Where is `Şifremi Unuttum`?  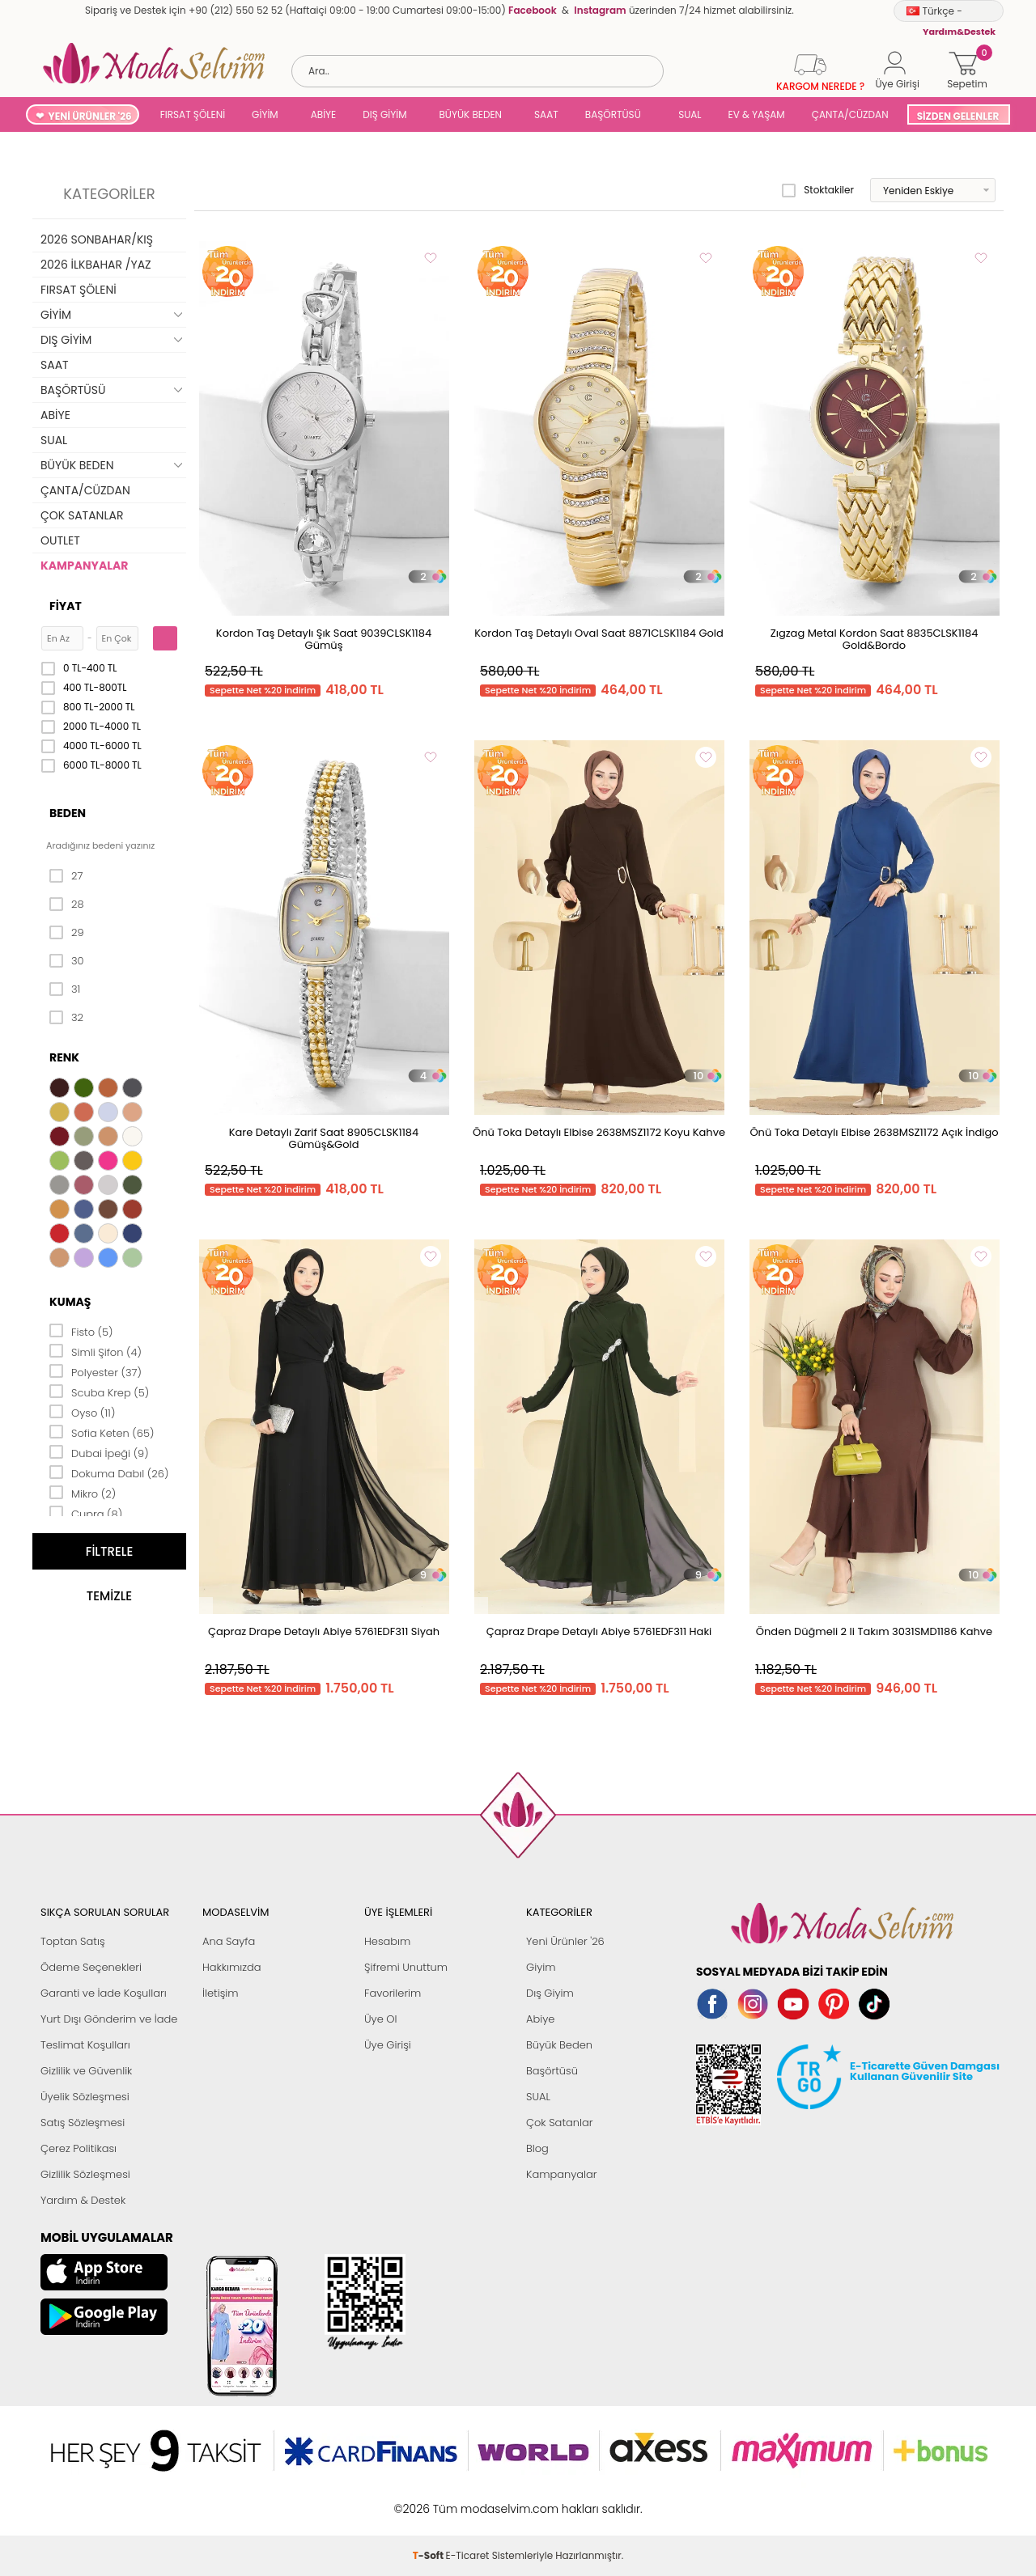 Şifremi Unuttum is located at coordinates (406, 1967).